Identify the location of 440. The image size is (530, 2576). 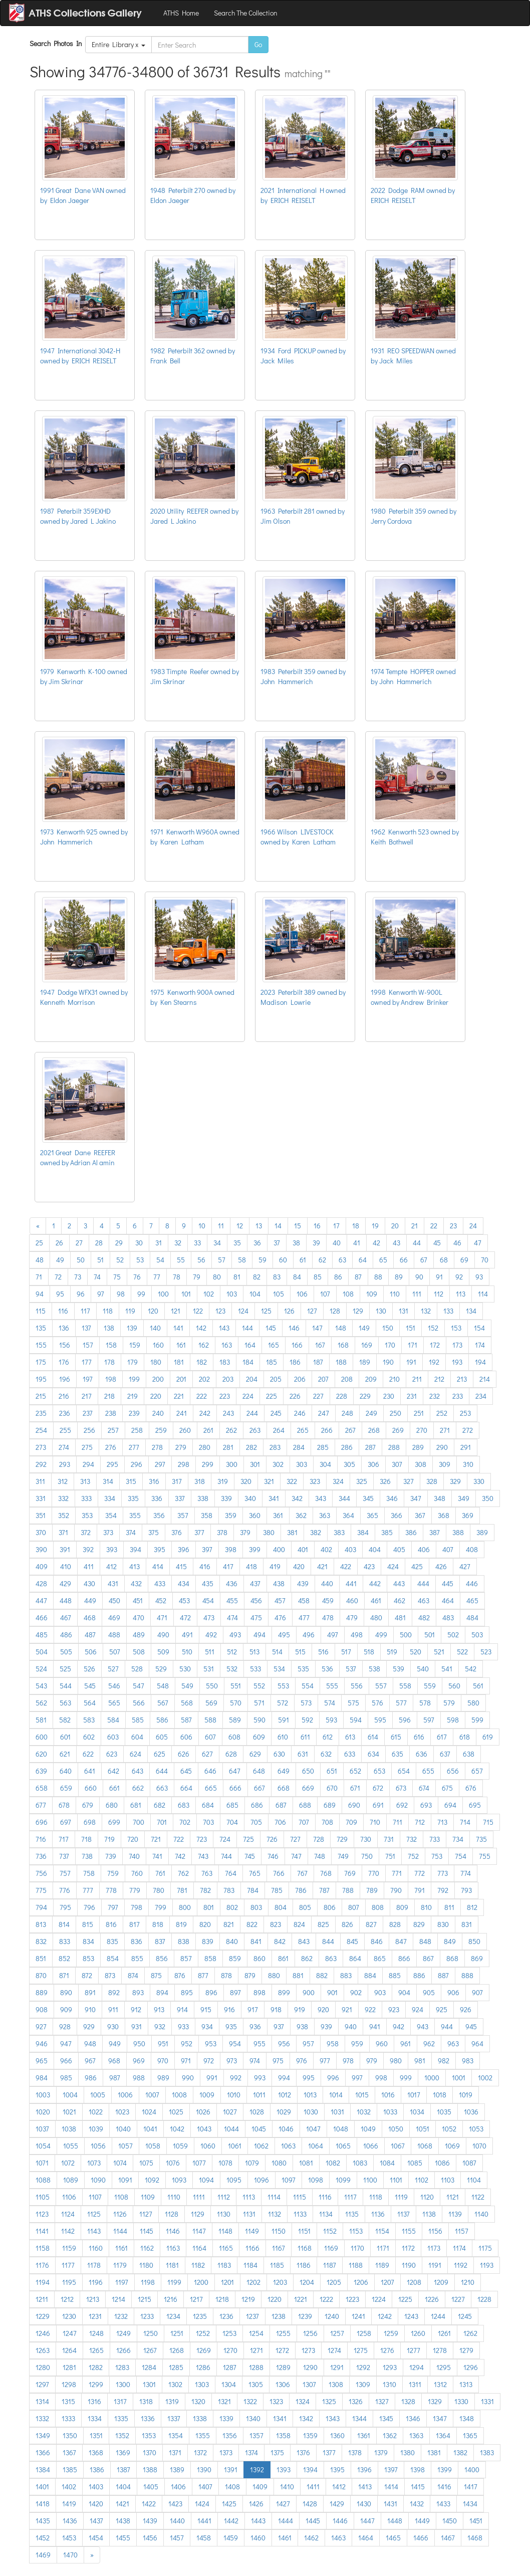
(327, 1583).